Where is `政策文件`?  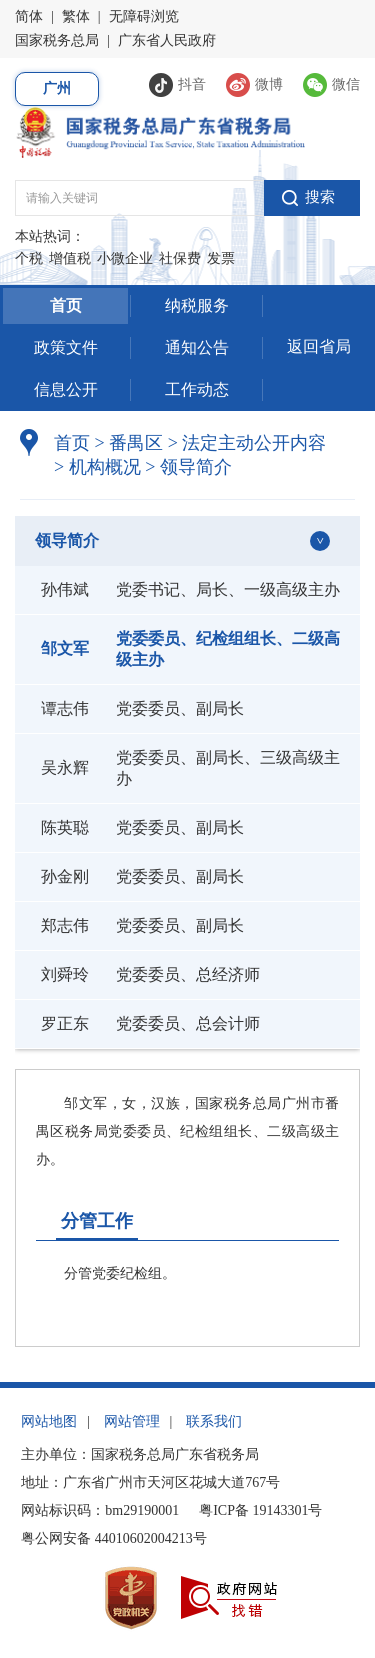 政策文件 is located at coordinates (66, 347).